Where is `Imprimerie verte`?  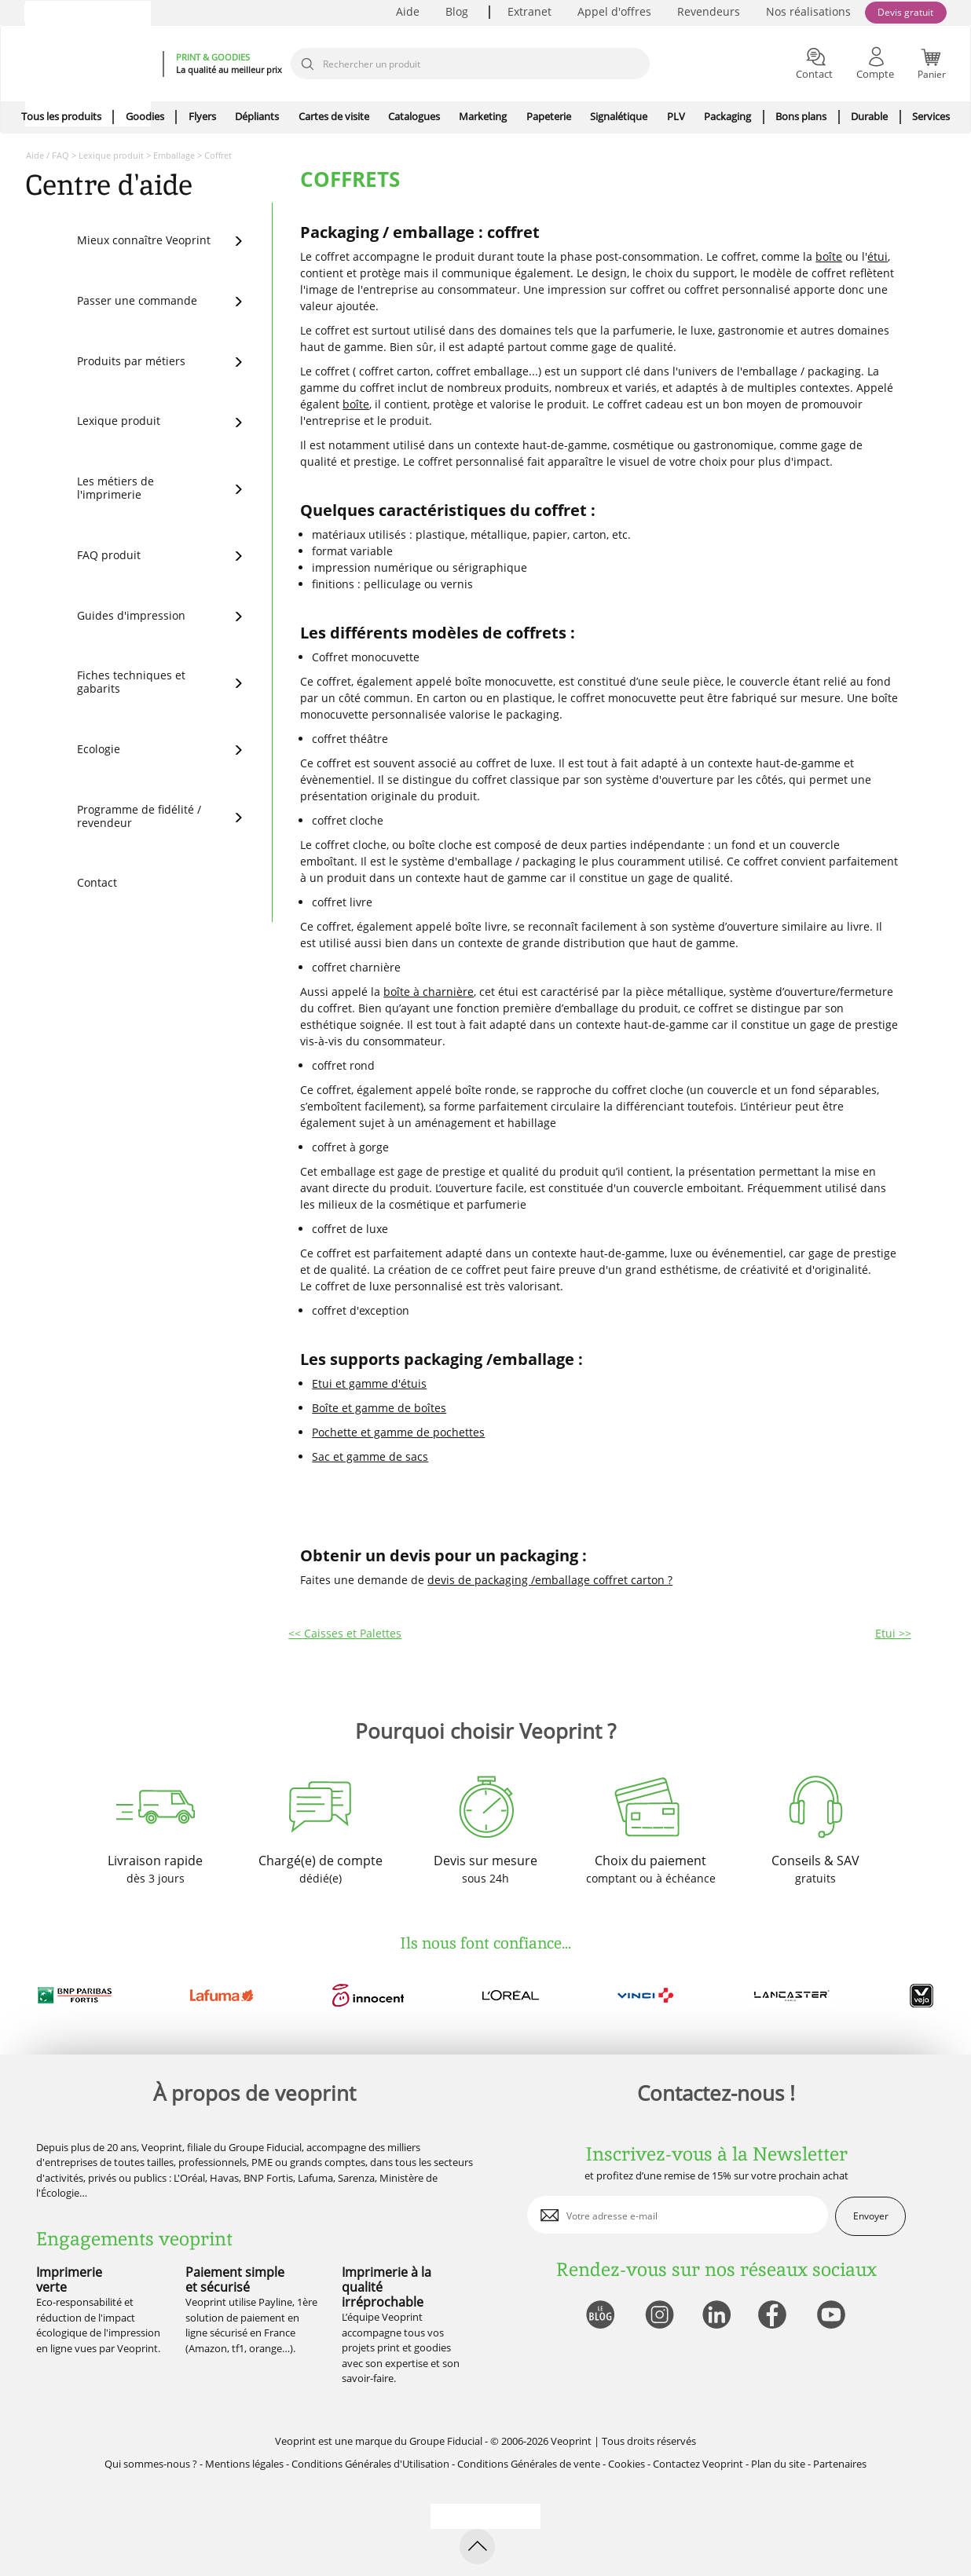 Imprimerie verte is located at coordinates (69, 2279).